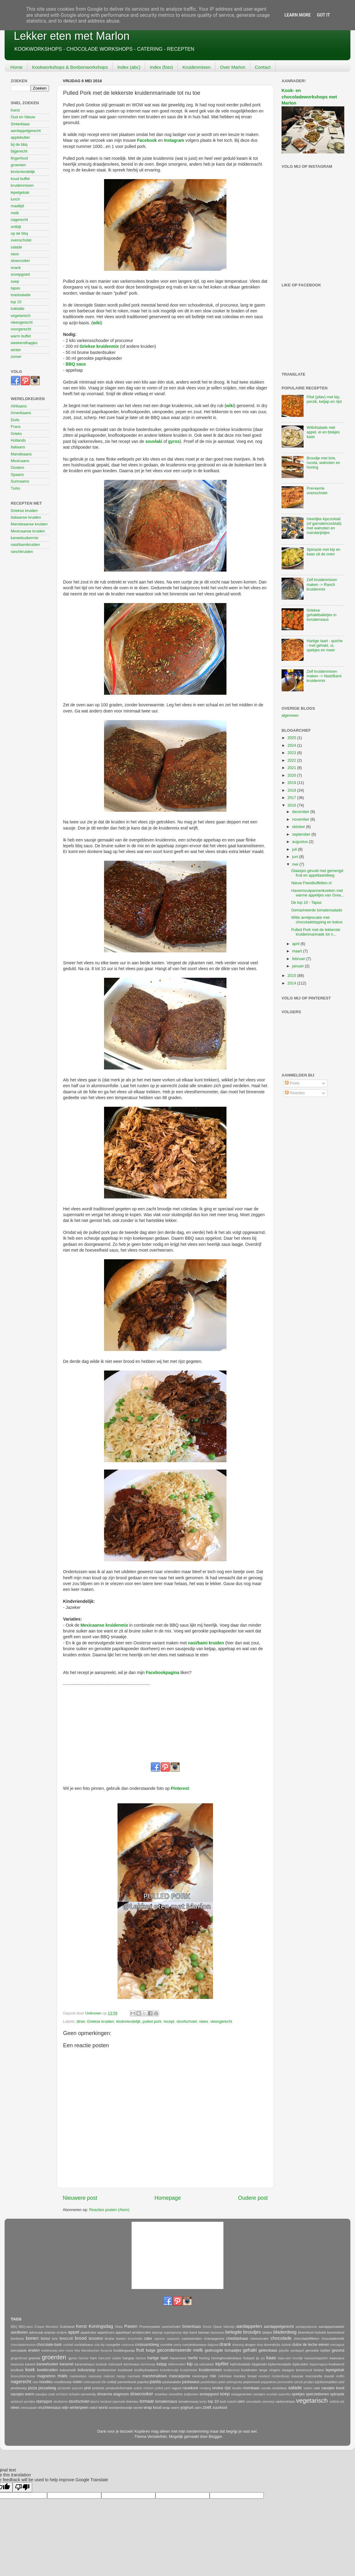 The image size is (355, 2576). What do you see at coordinates (243, 2332) in the screenshot?
I see `belegde broodjes` at bounding box center [243, 2332].